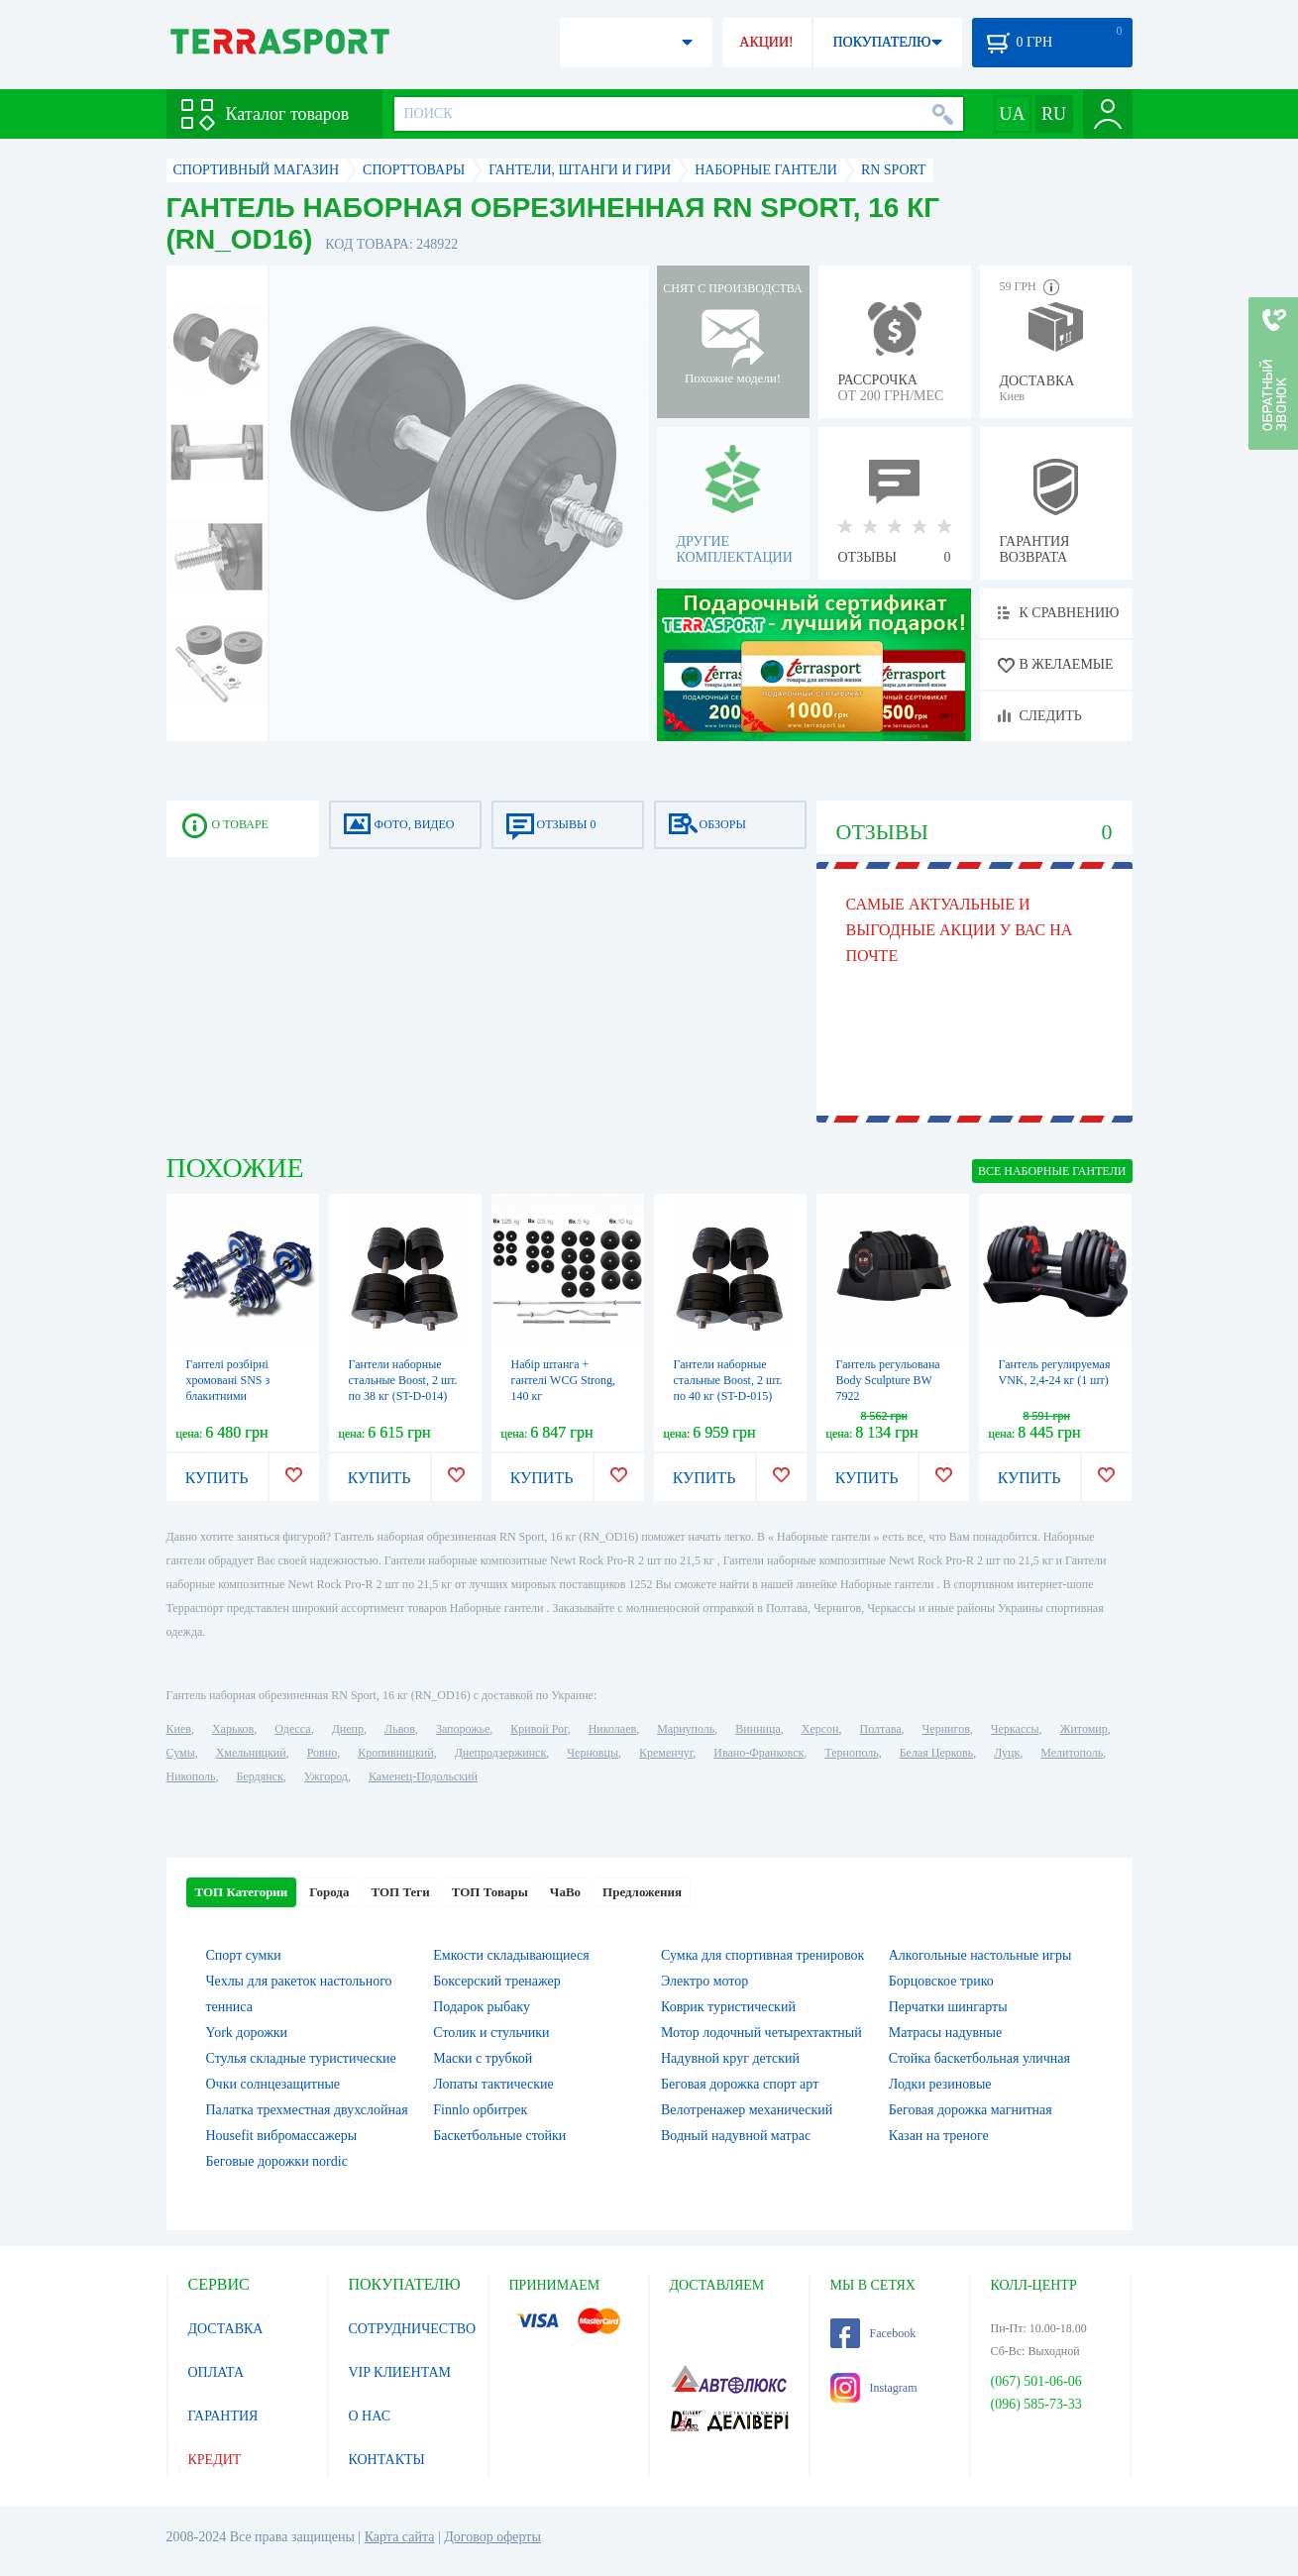 The width and height of the screenshot is (1298, 2576). What do you see at coordinates (400, 2536) in the screenshot?
I see `Карта сайта` at bounding box center [400, 2536].